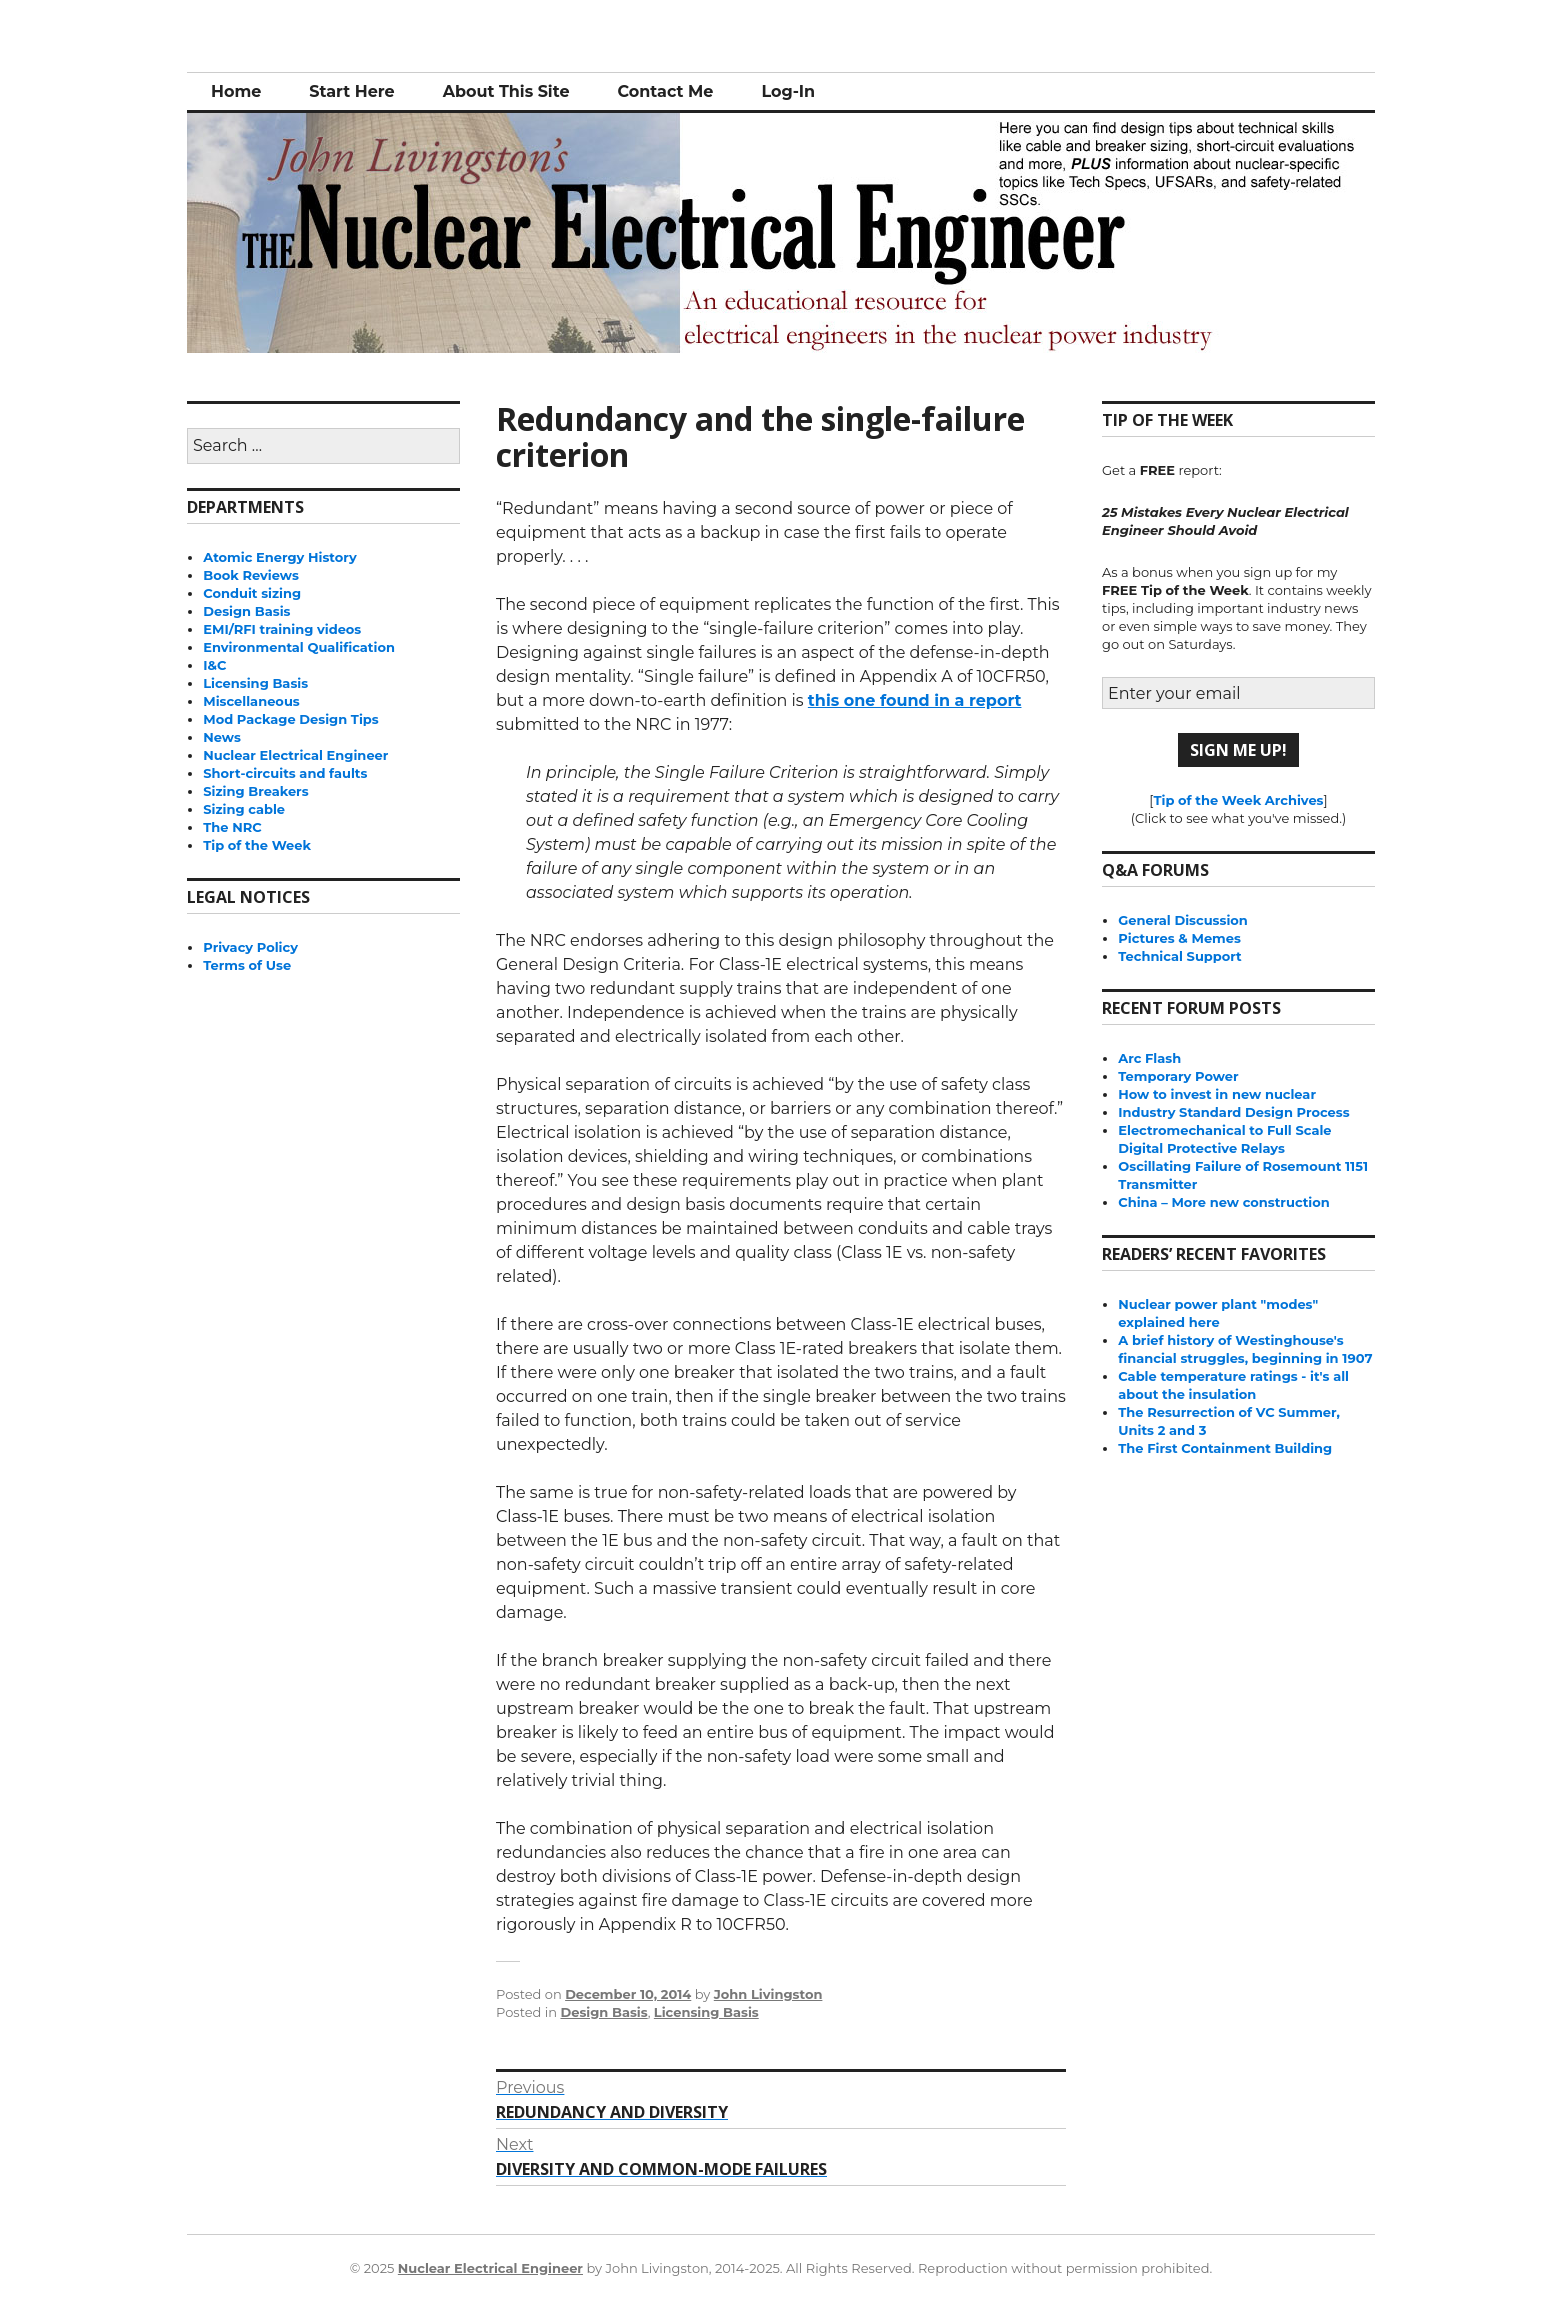  Describe the element at coordinates (251, 701) in the screenshot. I see `Miscellaneous` at that location.